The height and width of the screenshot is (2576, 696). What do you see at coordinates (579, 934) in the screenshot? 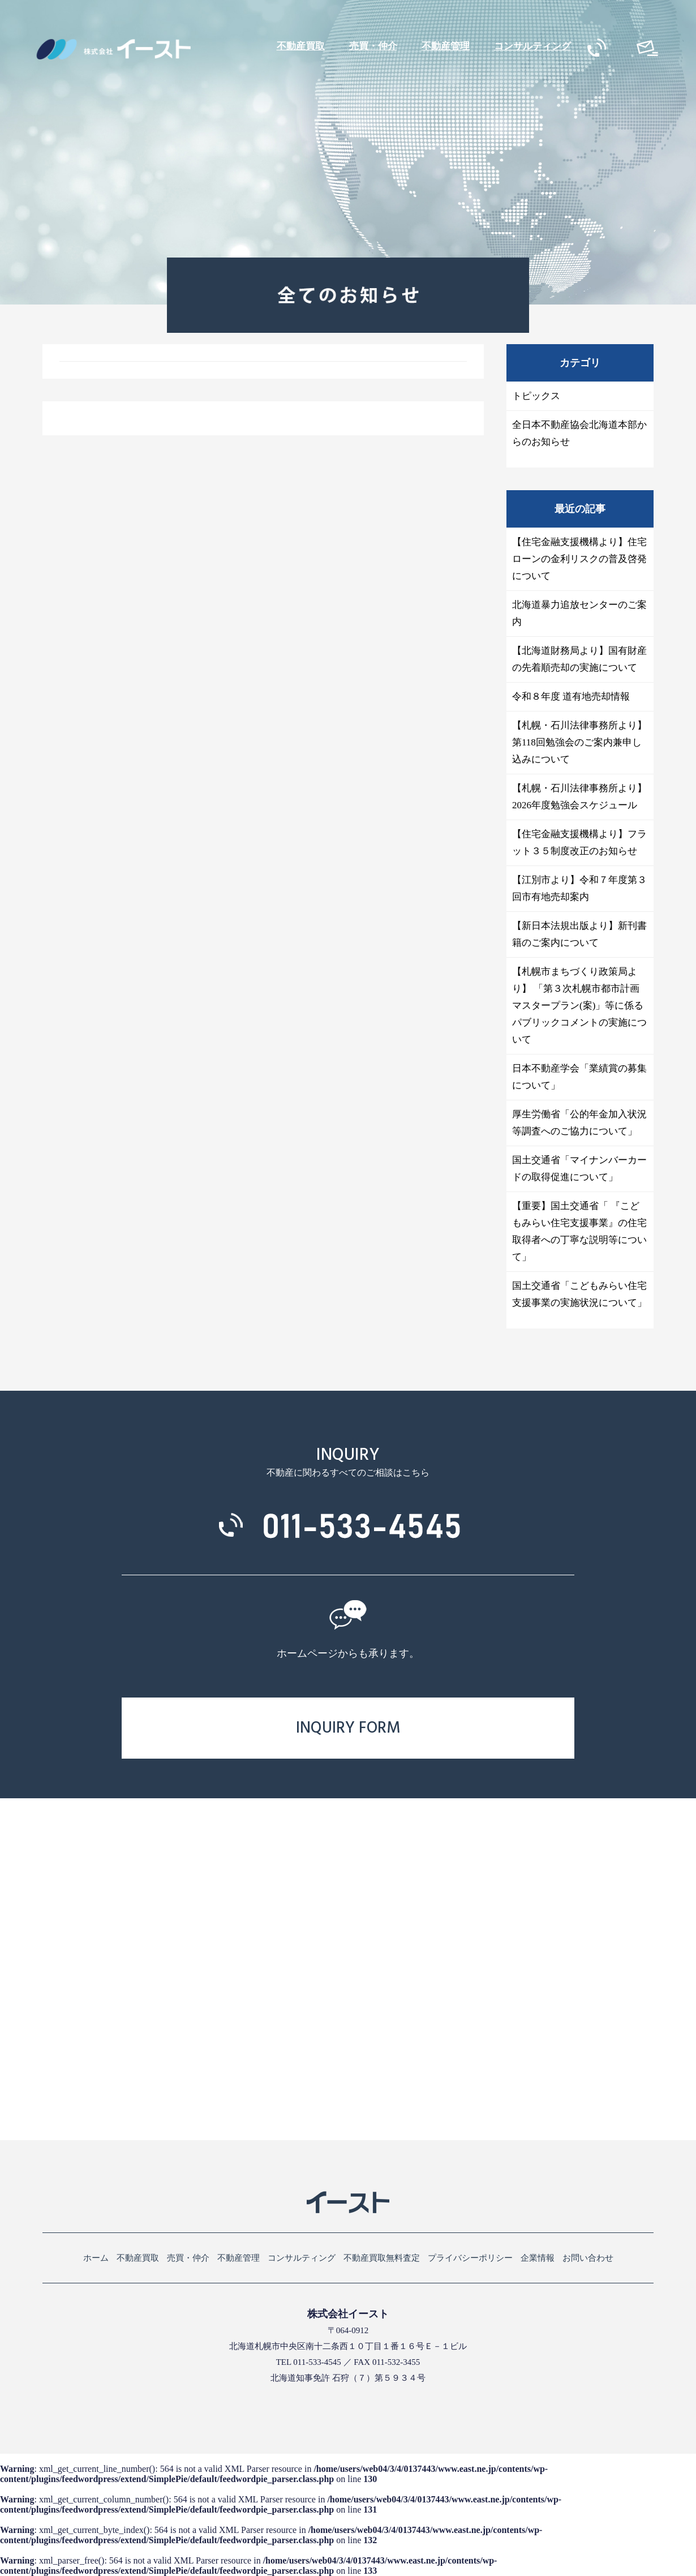
I see `【新日本法規出版より】新刊書籍のご案内について` at bounding box center [579, 934].